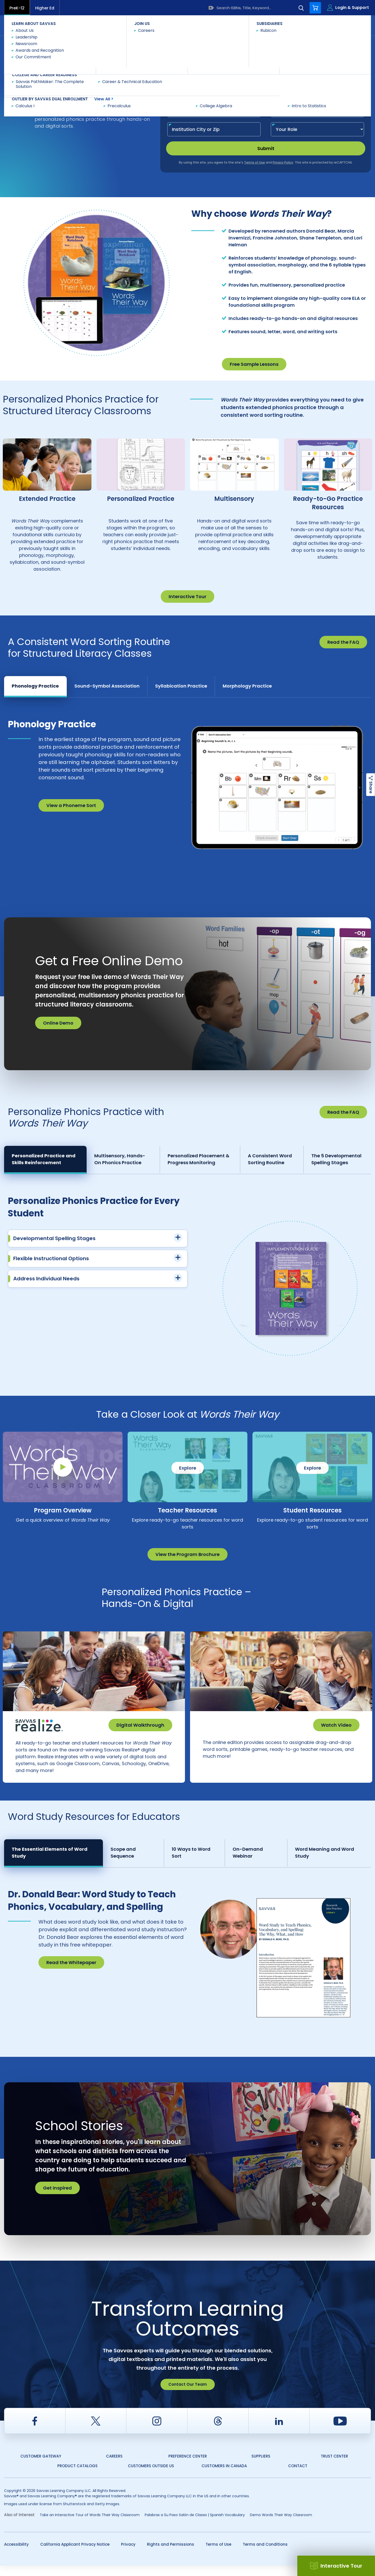 The width and height of the screenshot is (375, 2576). What do you see at coordinates (26, 45) in the screenshot?
I see `Savvas Learning Company` at bounding box center [26, 45].